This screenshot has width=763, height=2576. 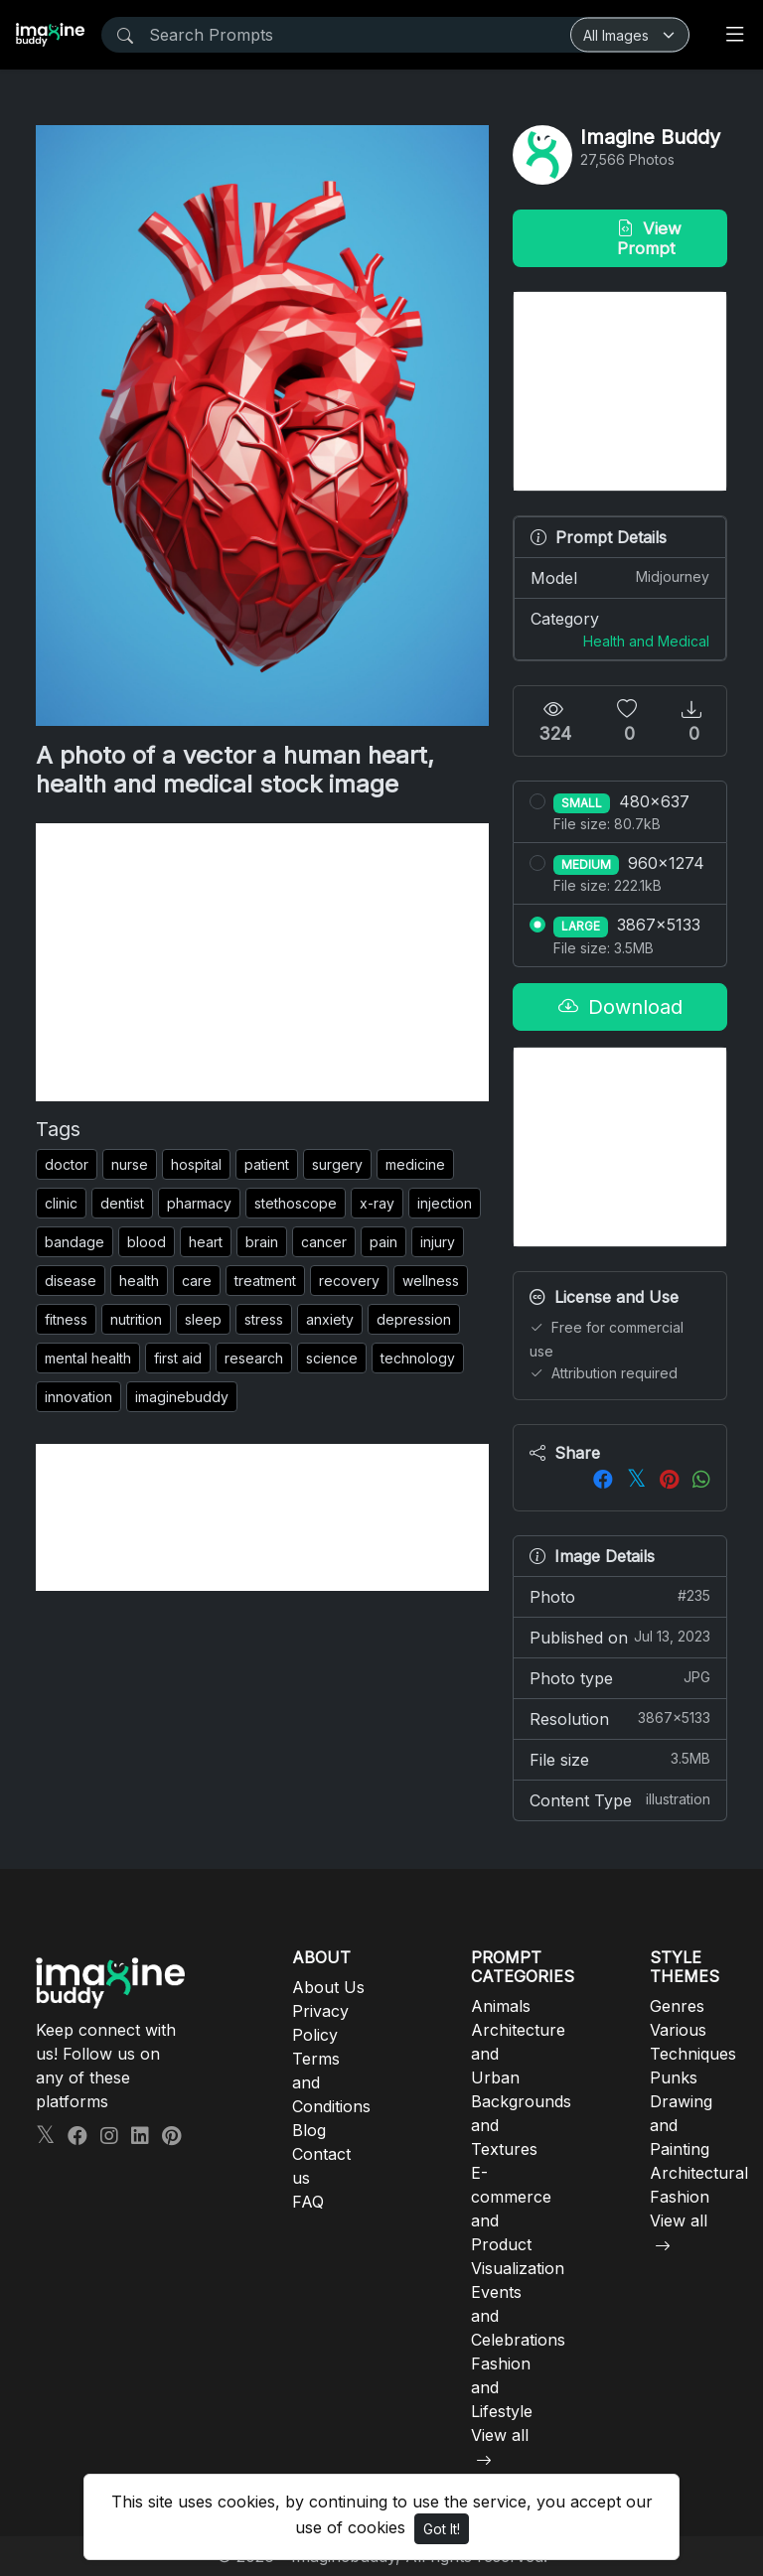 What do you see at coordinates (414, 1319) in the screenshot?
I see `depression` at bounding box center [414, 1319].